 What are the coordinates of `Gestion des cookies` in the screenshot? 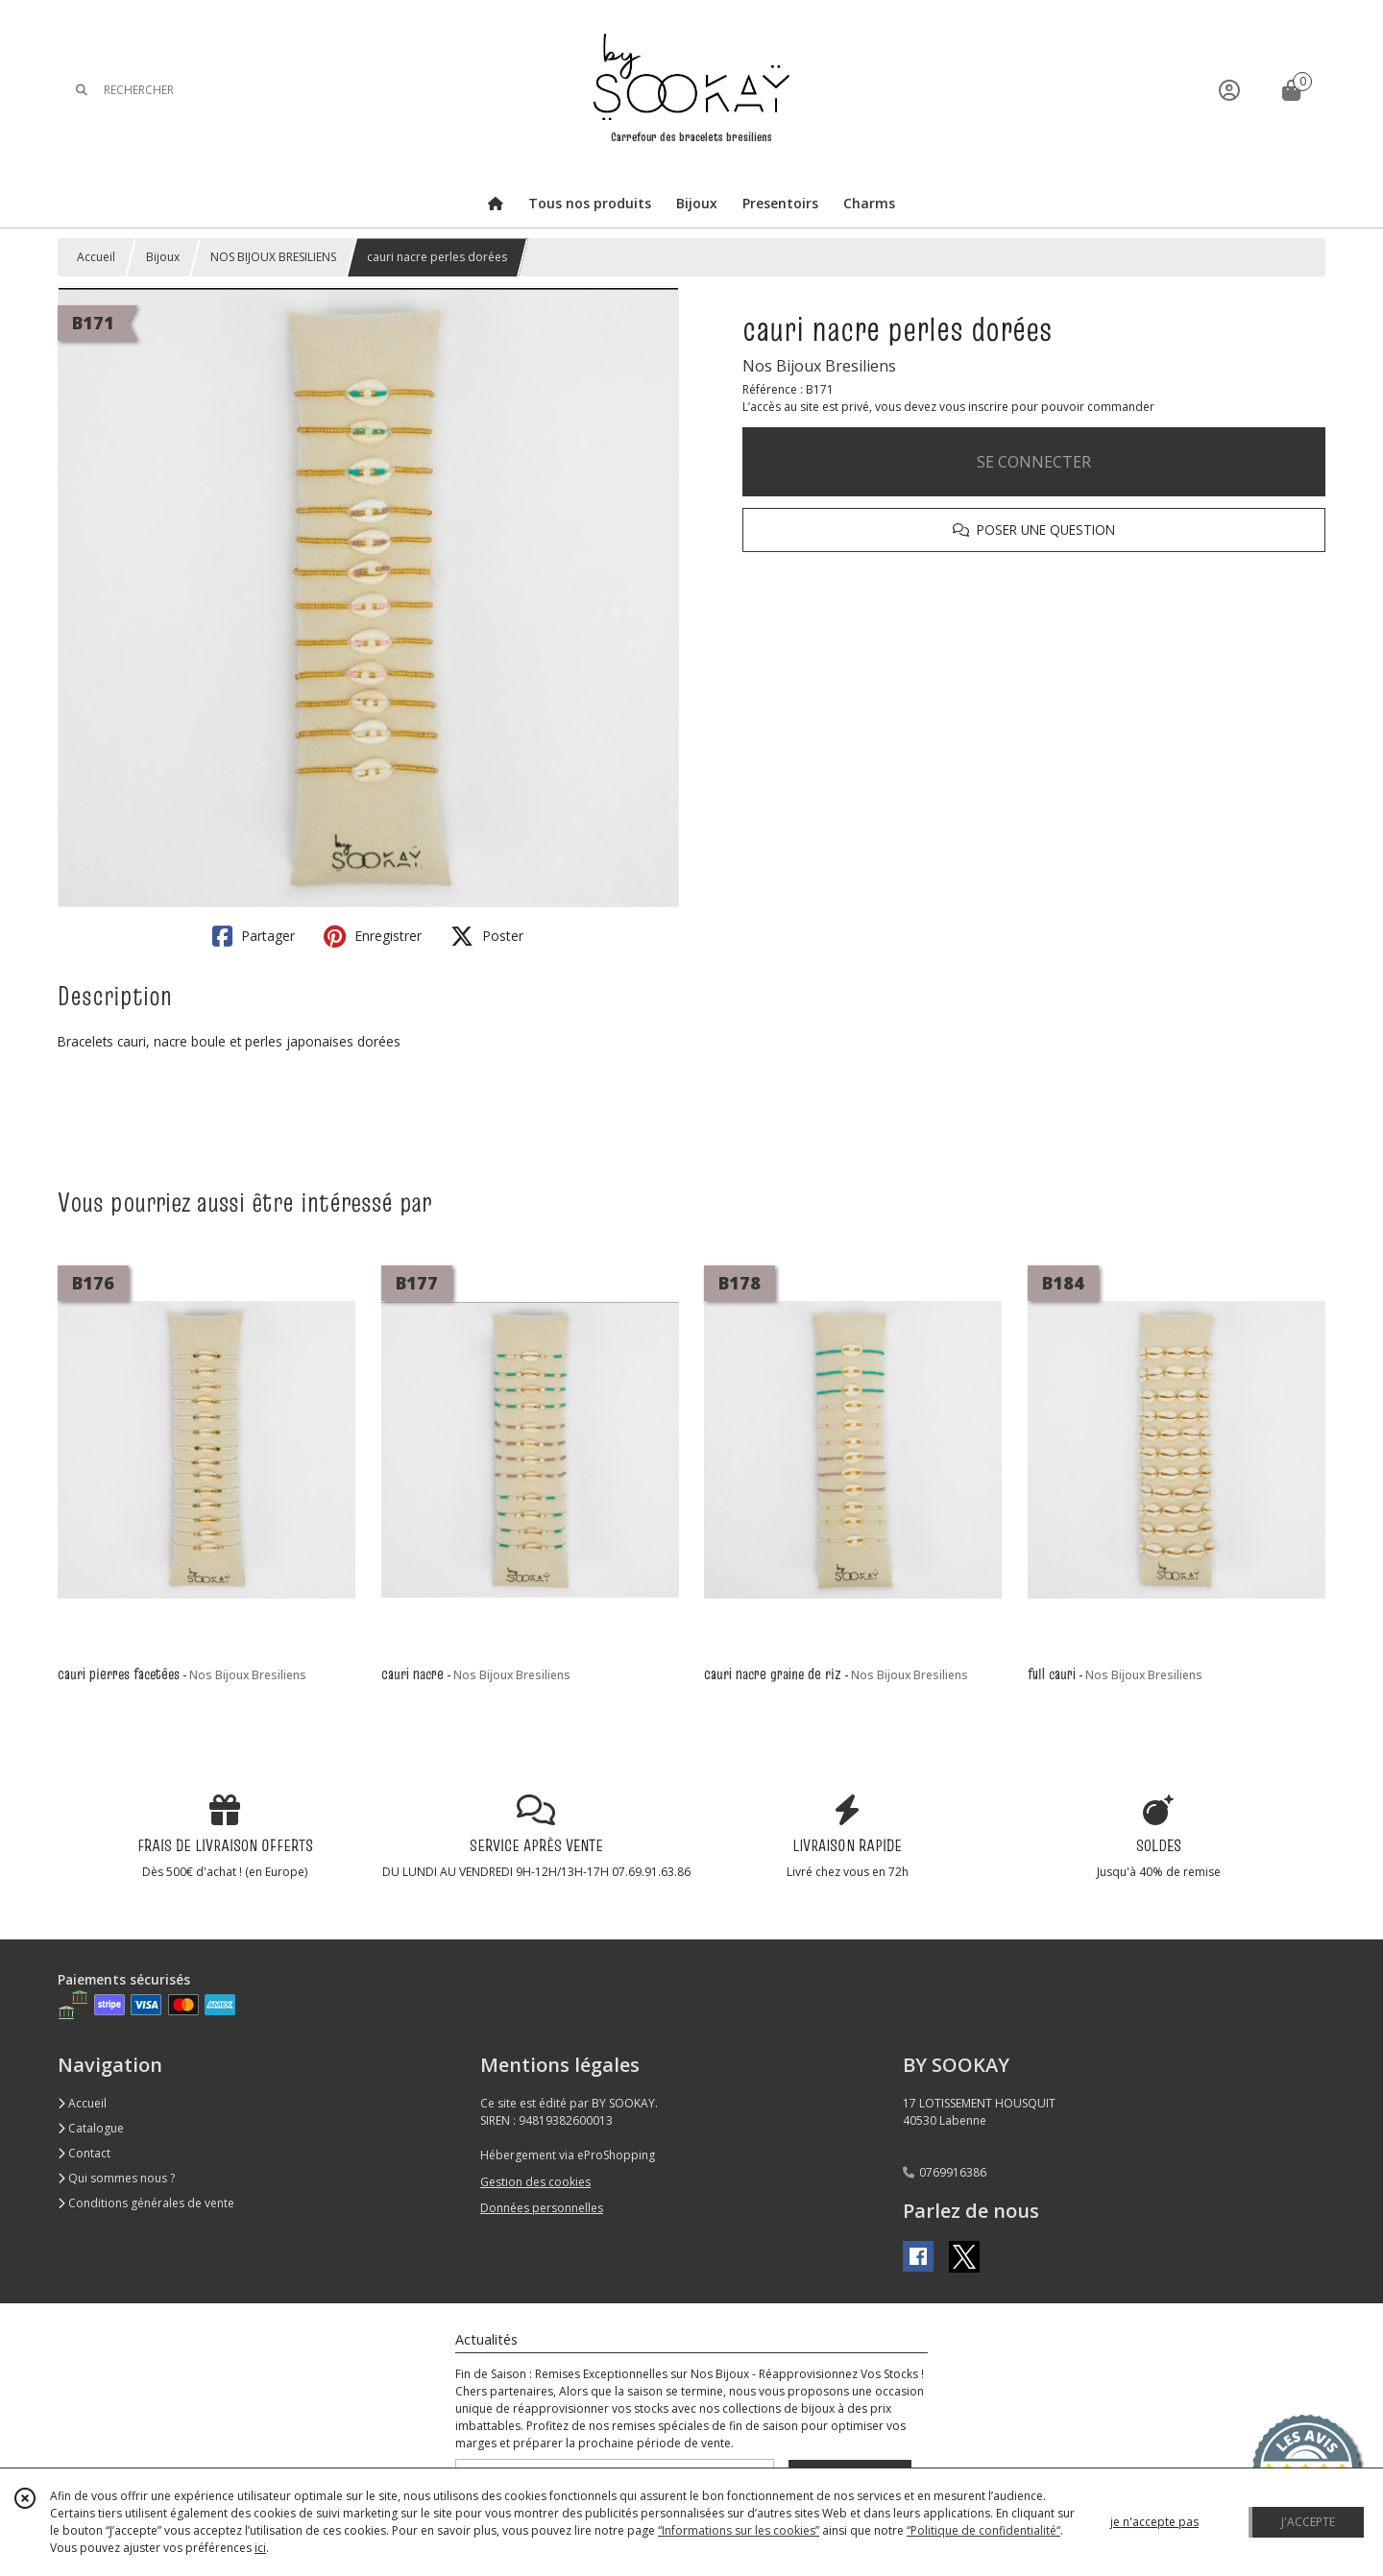 It's located at (535, 2182).